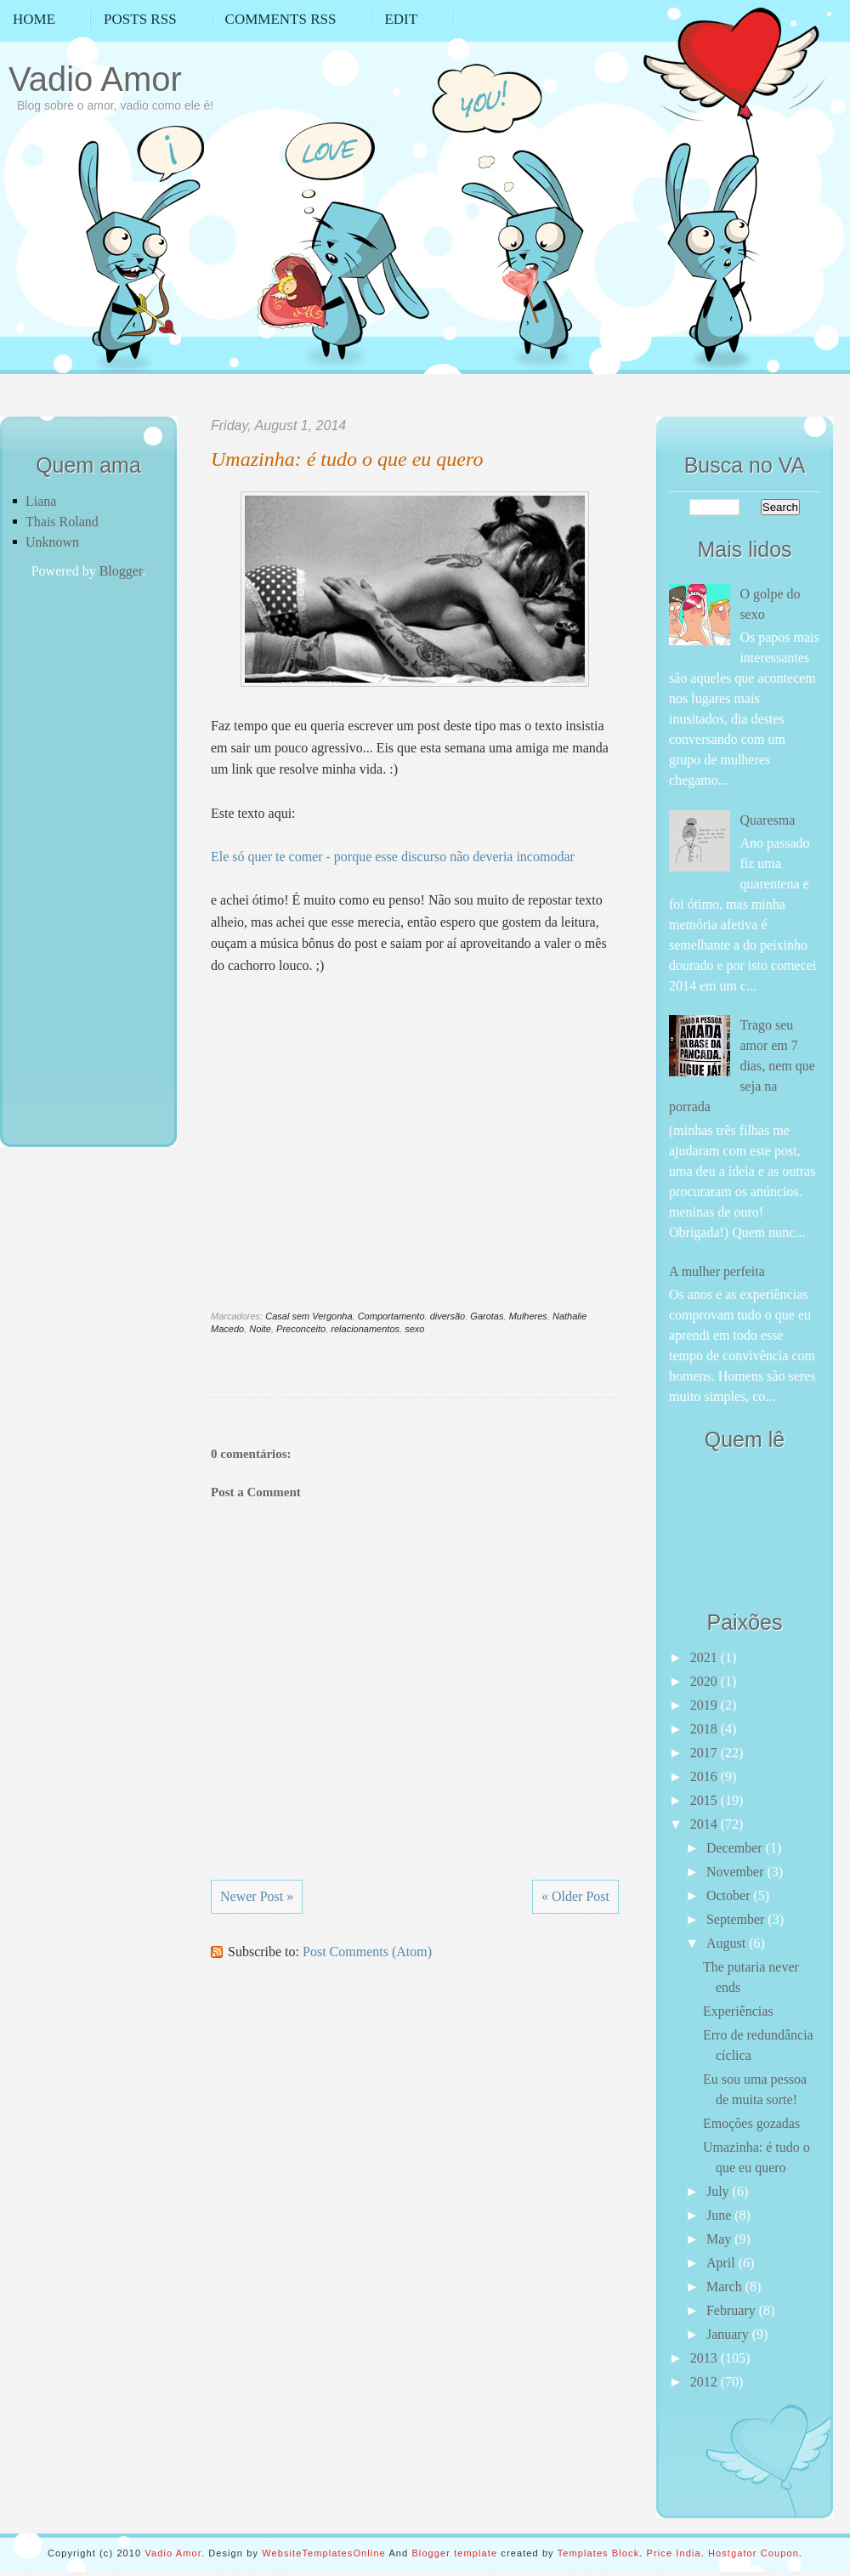  What do you see at coordinates (753, 2553) in the screenshot?
I see `Hostgator Coupon` at bounding box center [753, 2553].